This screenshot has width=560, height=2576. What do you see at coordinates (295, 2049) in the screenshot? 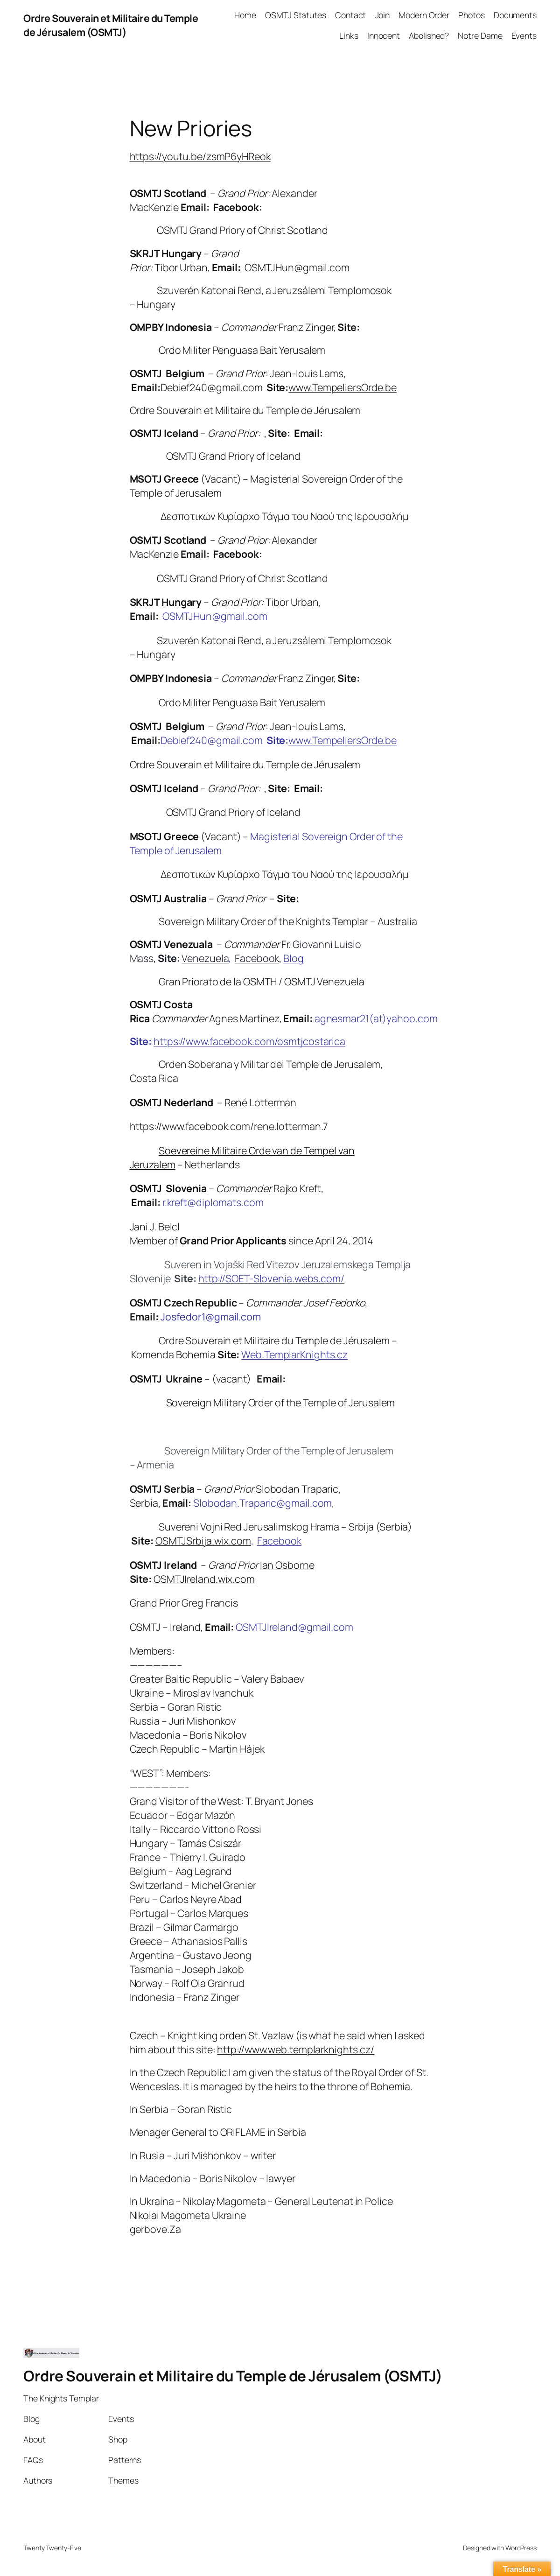
I see `http://www.web.templarknights.cz/` at bounding box center [295, 2049].